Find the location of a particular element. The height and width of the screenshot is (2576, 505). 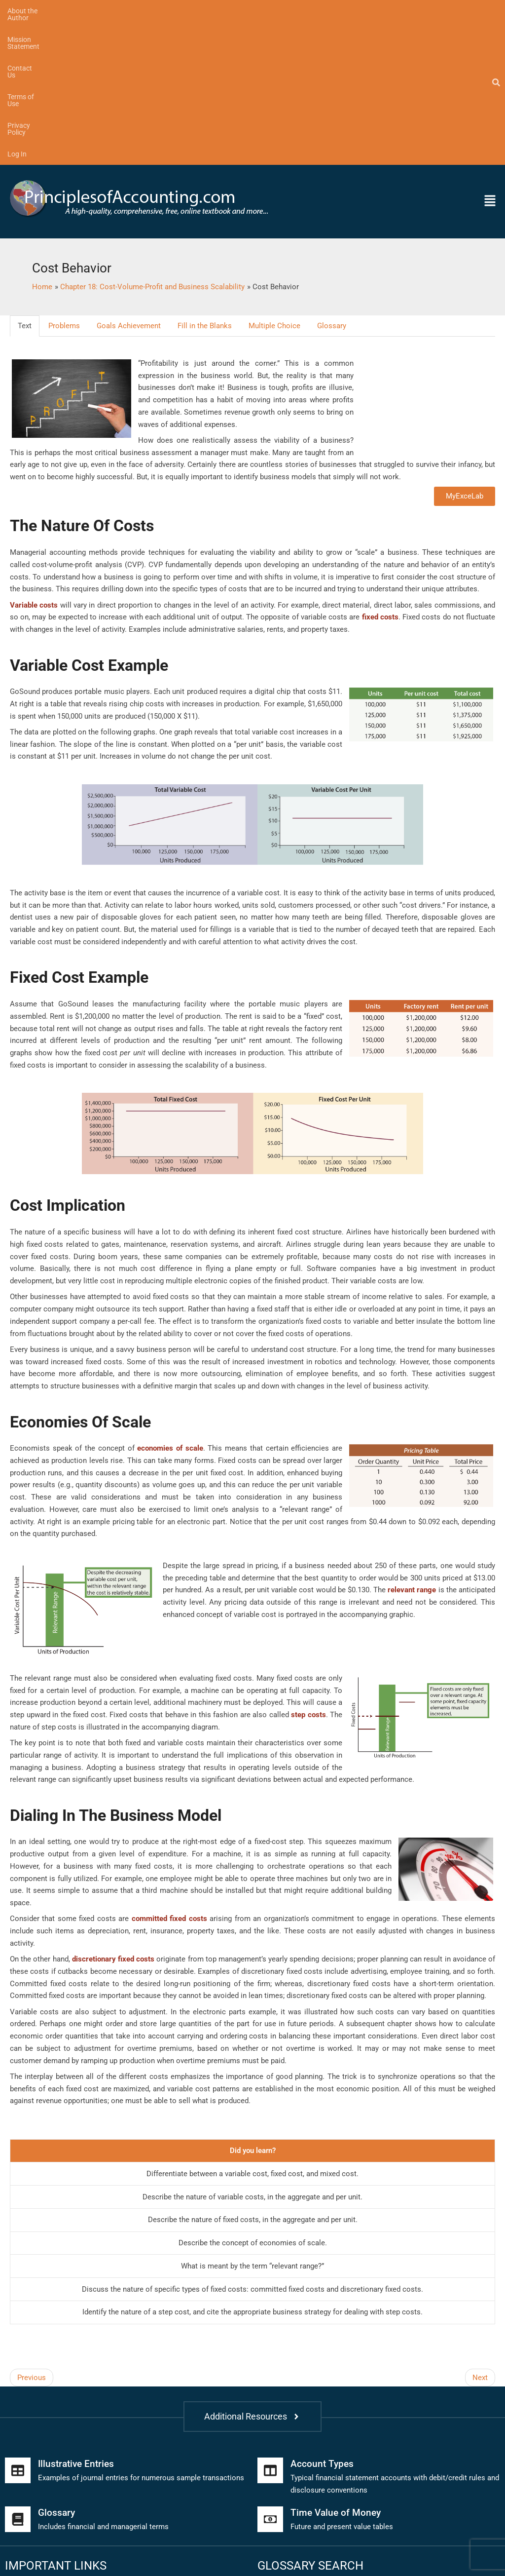

discretionary fixed costs [link] is located at coordinates (113, 1816).